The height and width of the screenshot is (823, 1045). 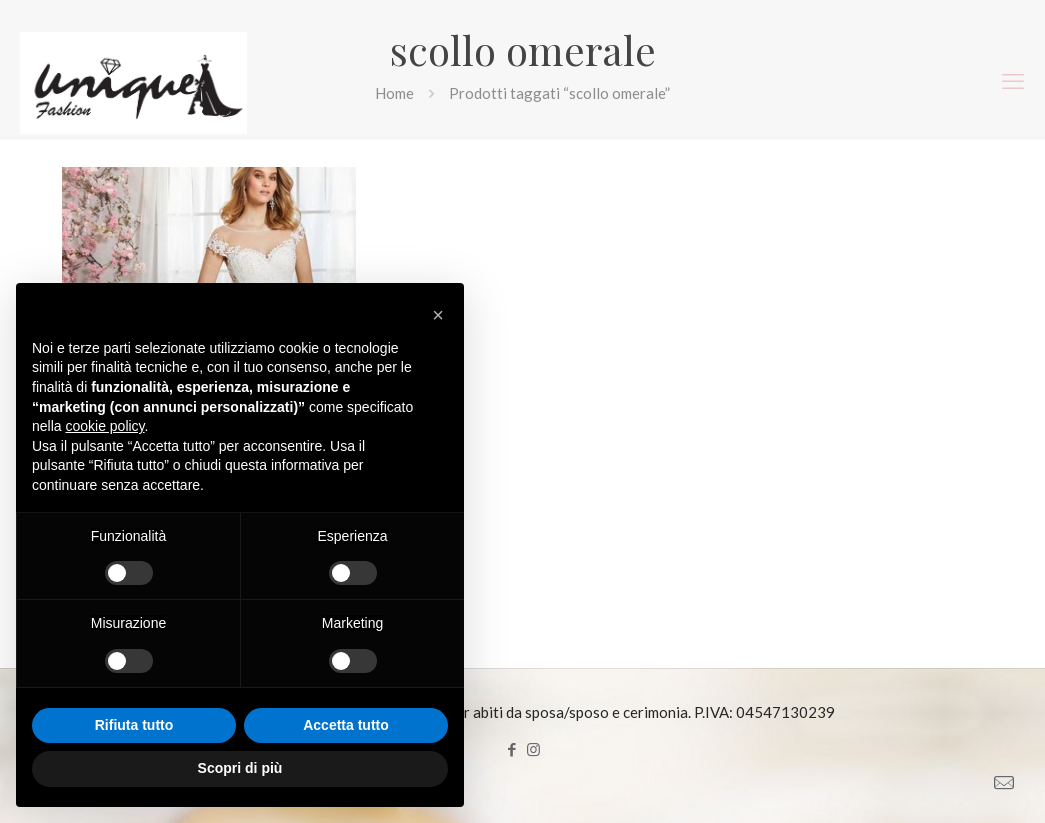 What do you see at coordinates (1013, 81) in the screenshot?
I see `[mobile menu]` at bounding box center [1013, 81].